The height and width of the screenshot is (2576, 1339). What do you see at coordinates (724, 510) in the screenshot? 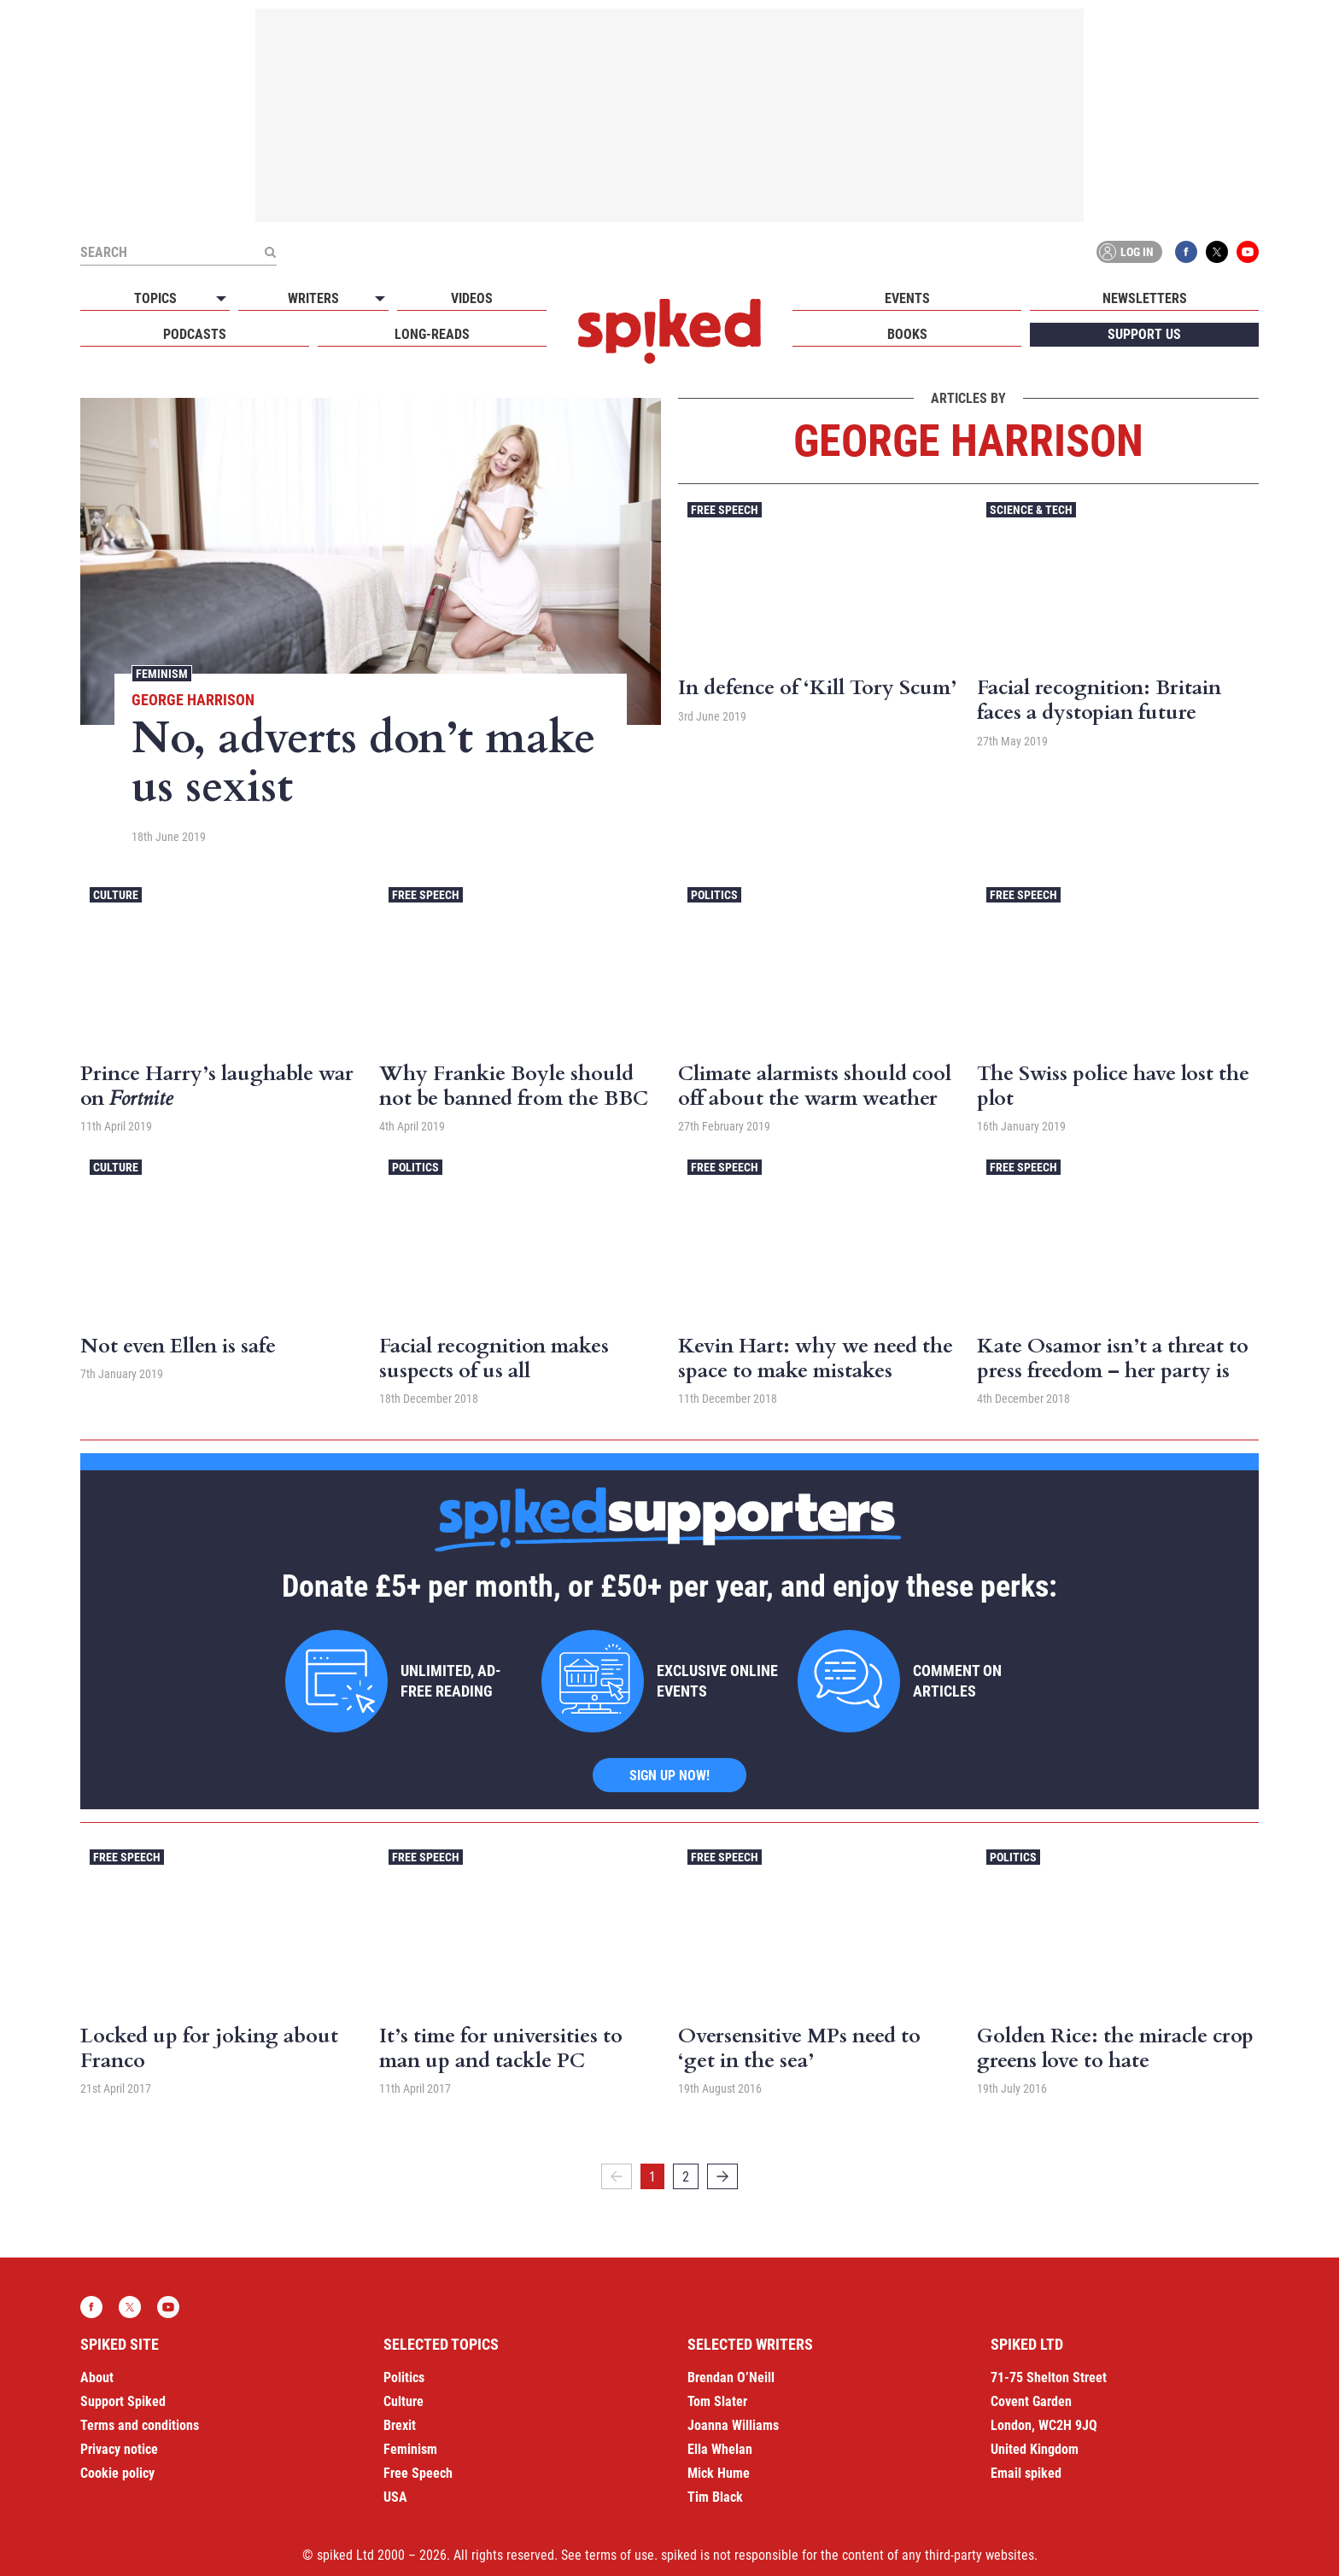
I see `Free Speech` at bounding box center [724, 510].